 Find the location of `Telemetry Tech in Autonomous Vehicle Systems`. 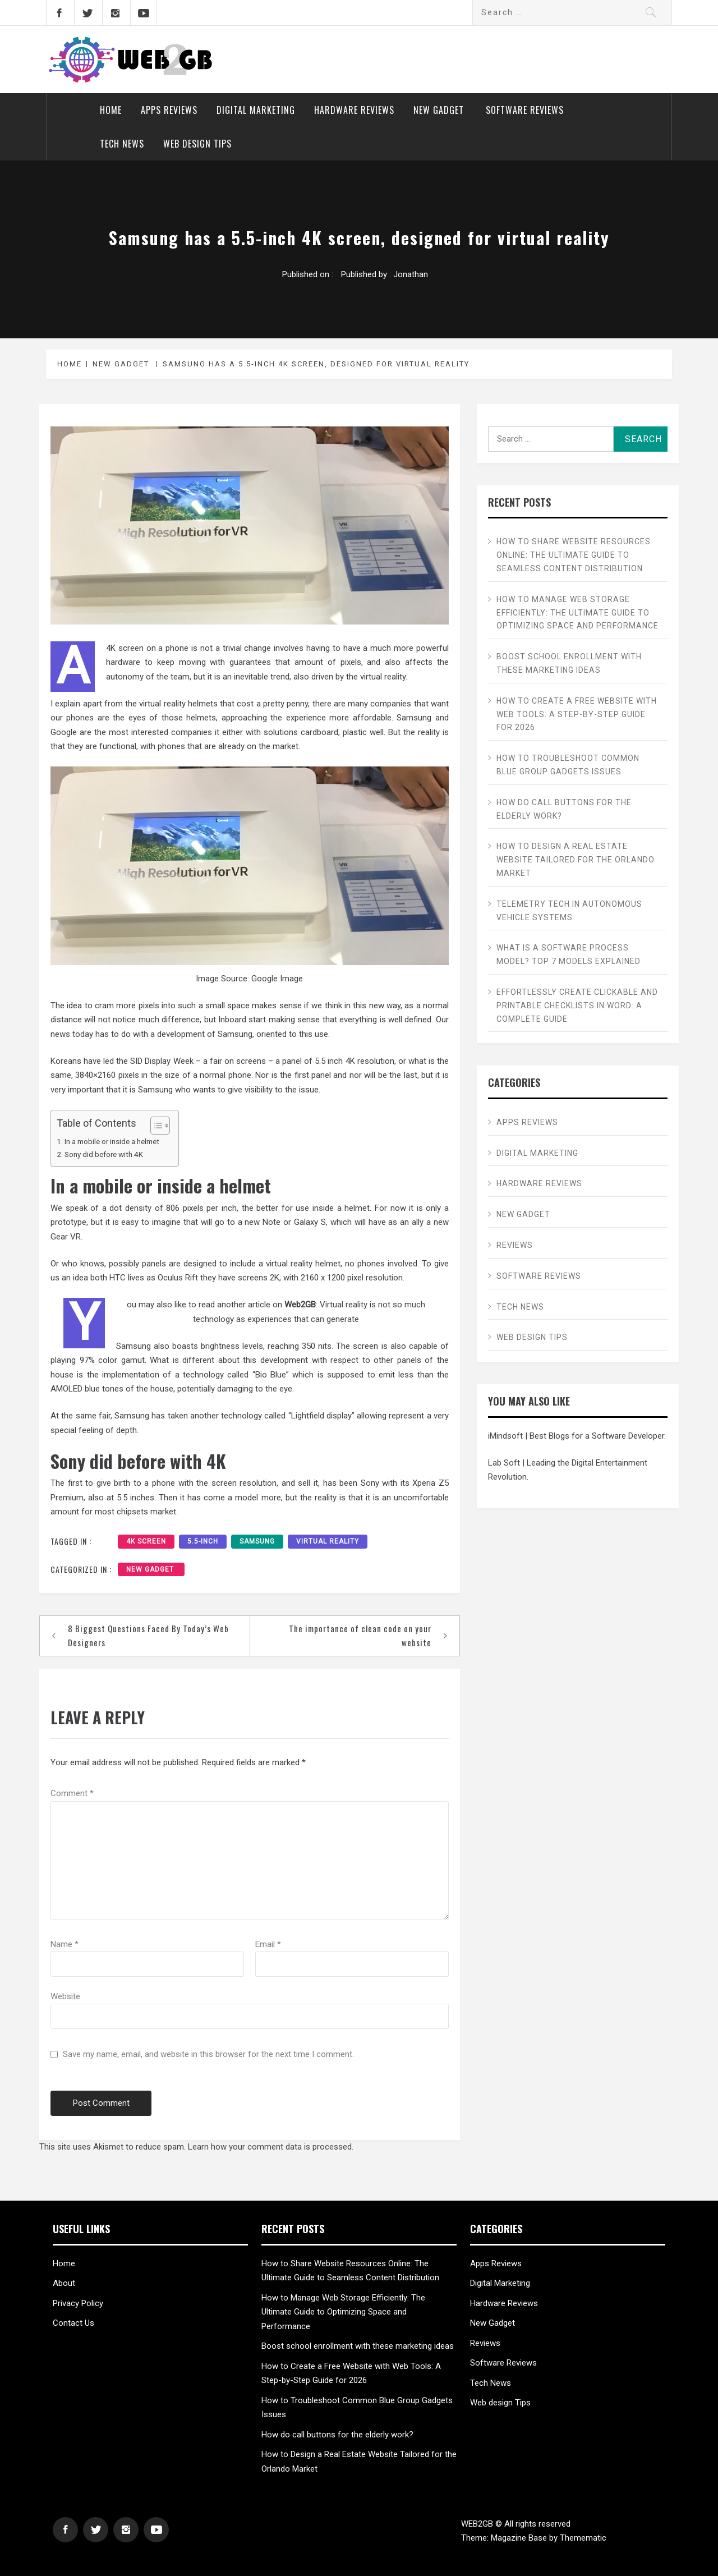

Telemetry Tech in Autonomous Vehicle Systems is located at coordinates (569, 910).